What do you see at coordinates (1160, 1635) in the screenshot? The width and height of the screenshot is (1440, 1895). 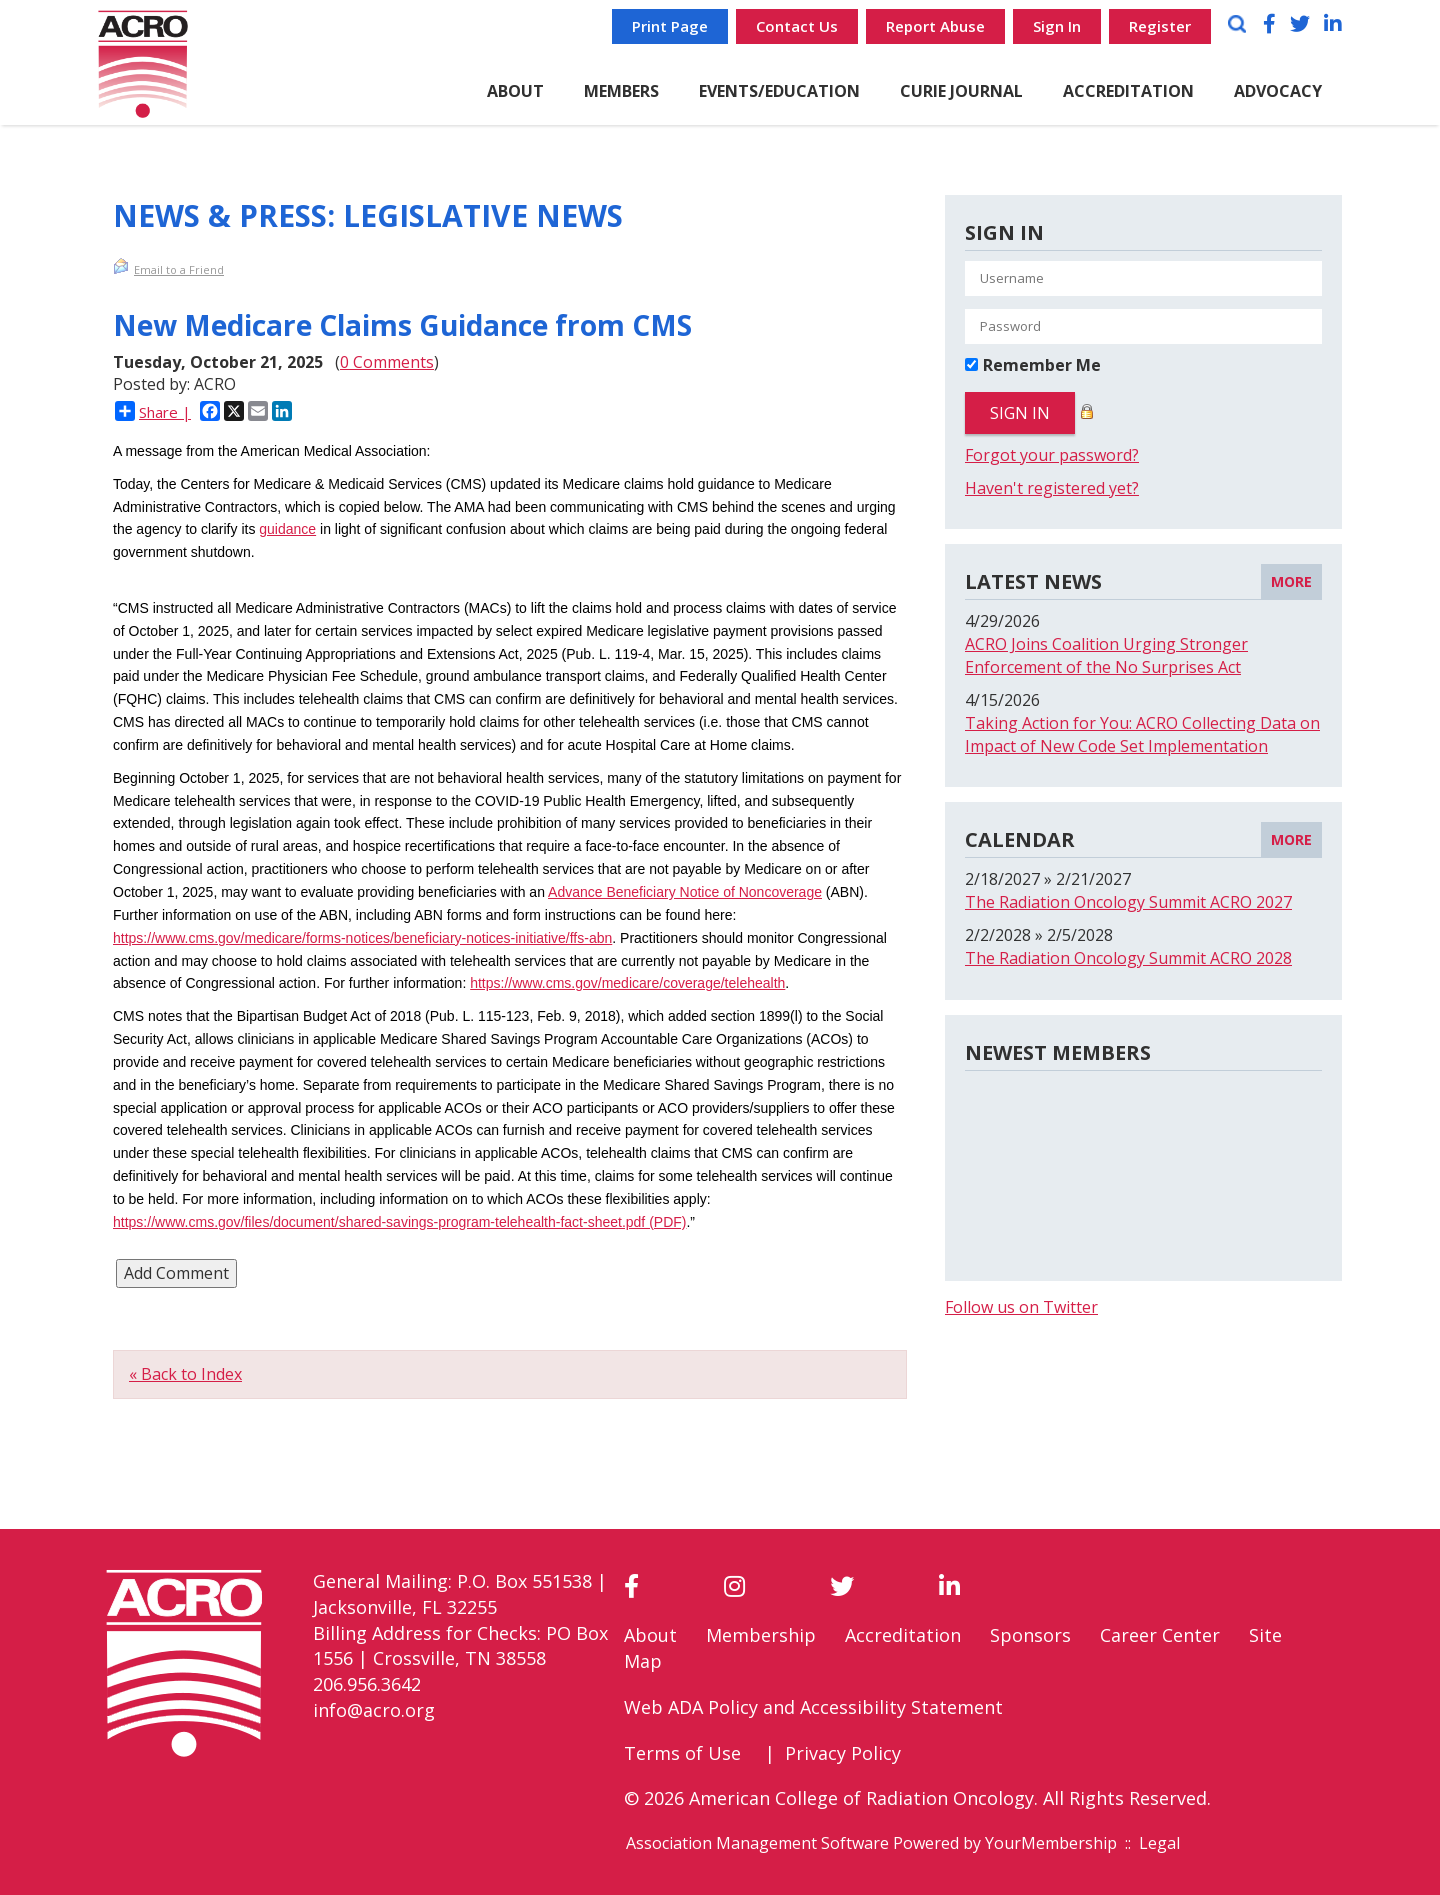 I see `Career Center` at bounding box center [1160, 1635].